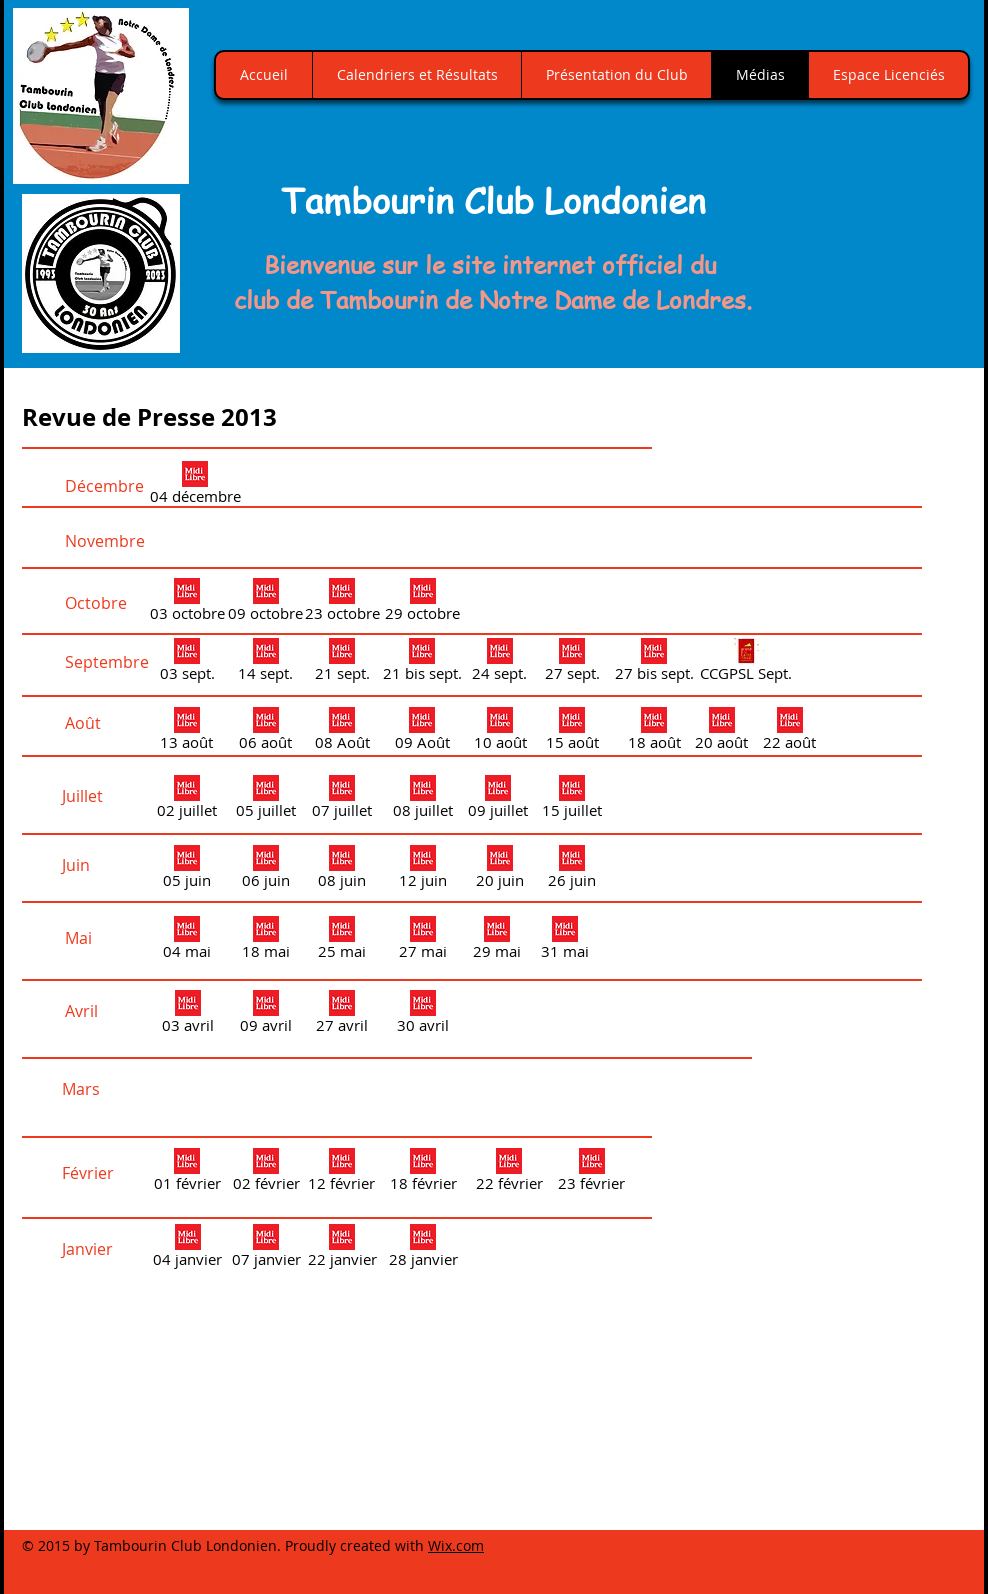  I want to click on [20 juin], so click(500, 870).